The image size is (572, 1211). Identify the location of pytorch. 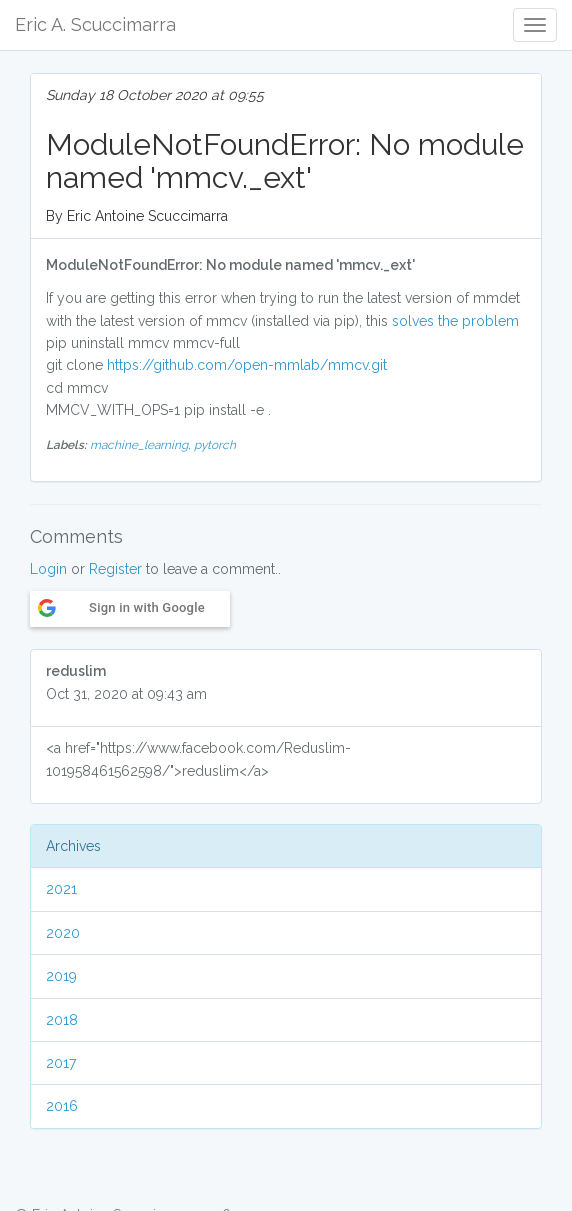
(215, 445).